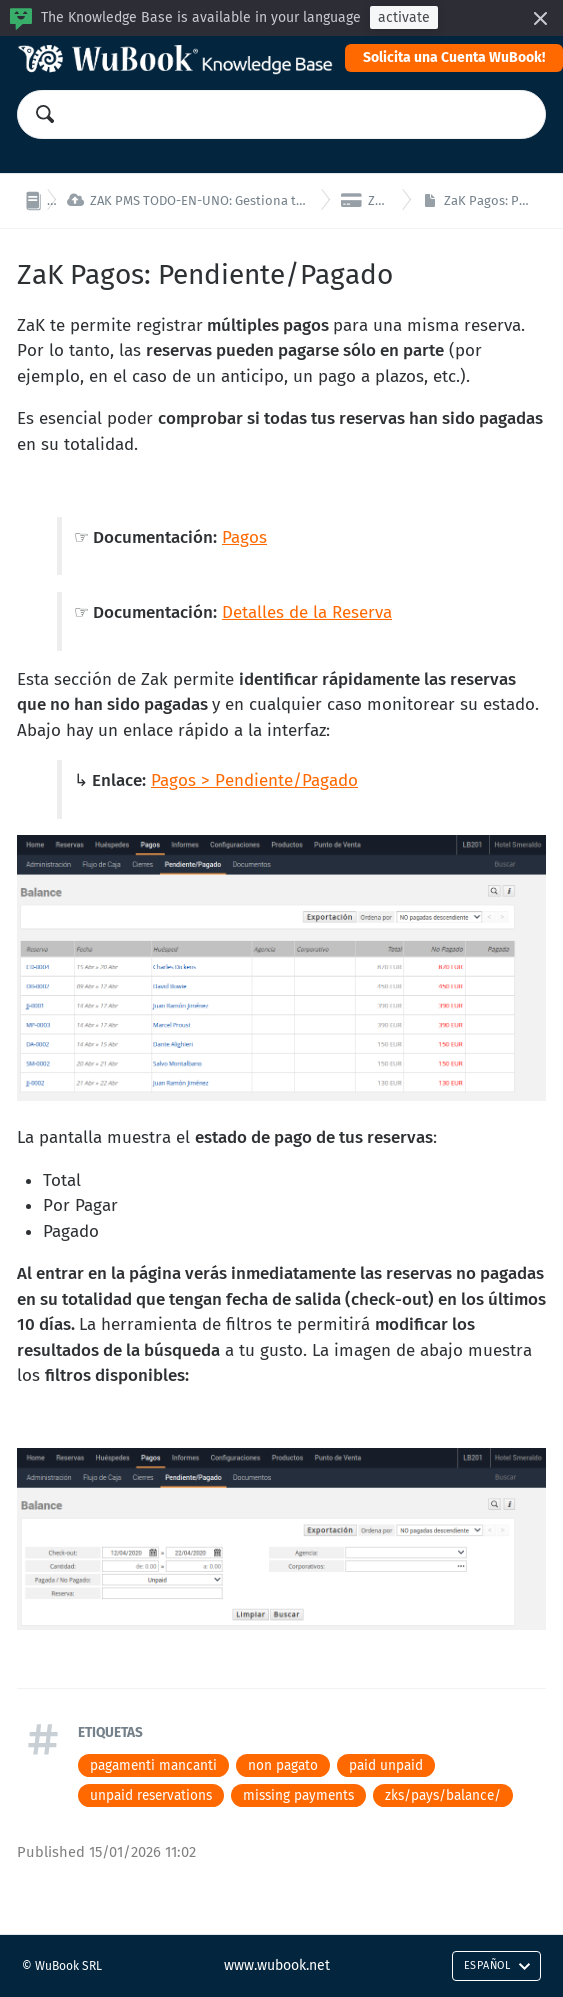  What do you see at coordinates (283, 1765) in the screenshot?
I see `non pagato` at bounding box center [283, 1765].